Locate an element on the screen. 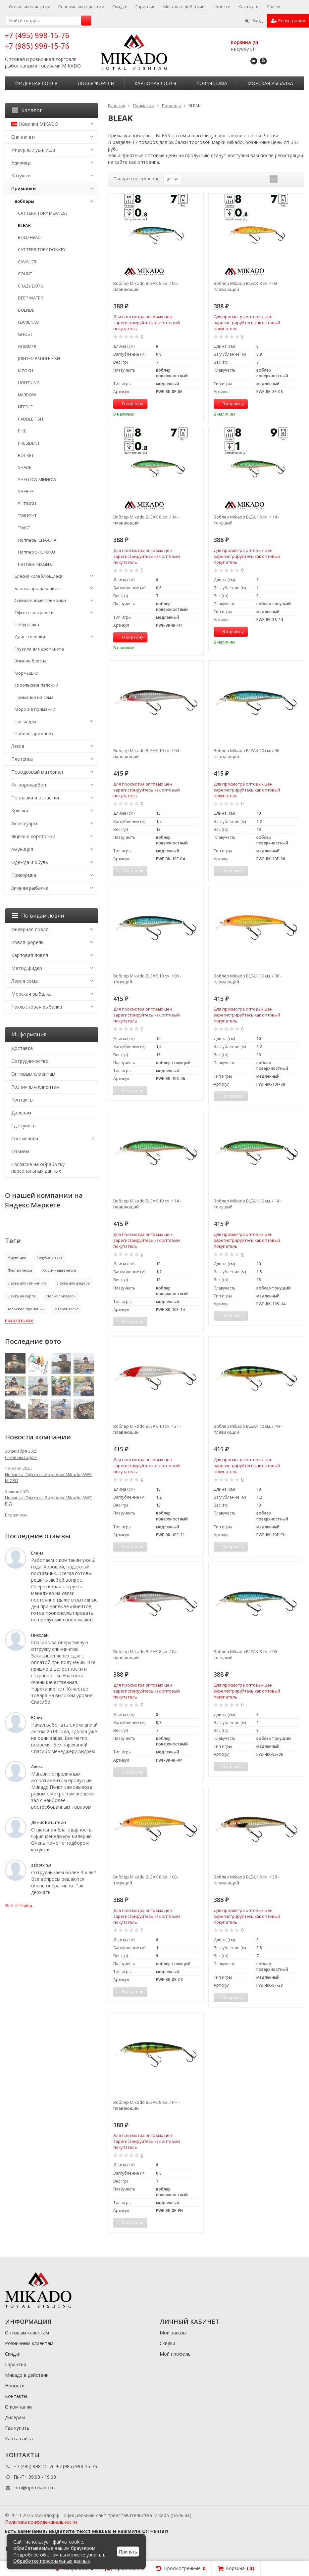 The height and width of the screenshot is (2576, 309). Сотрудничество is located at coordinates (30, 1061).